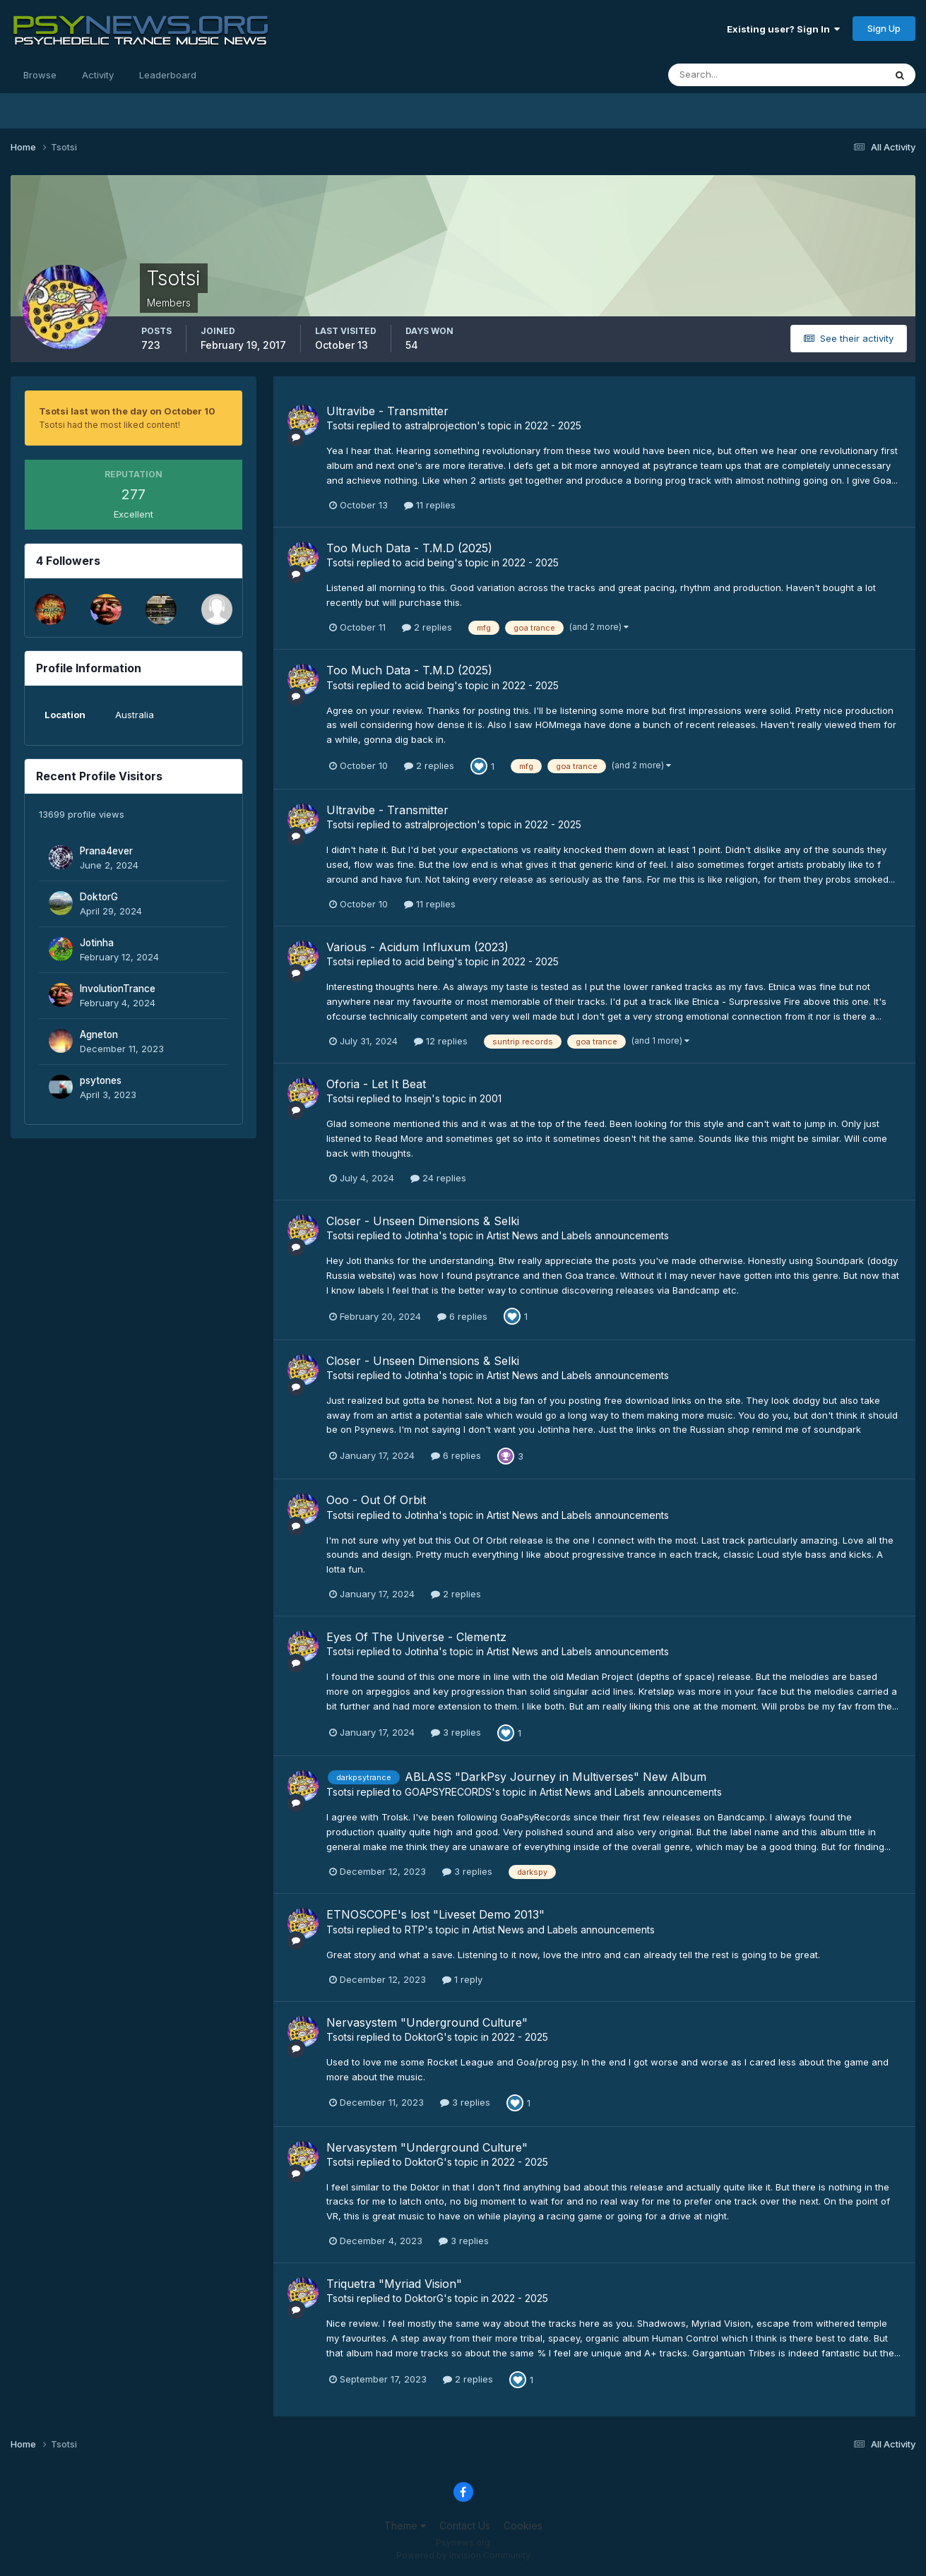 The height and width of the screenshot is (2576, 926). I want to click on [Search], so click(730, 75).